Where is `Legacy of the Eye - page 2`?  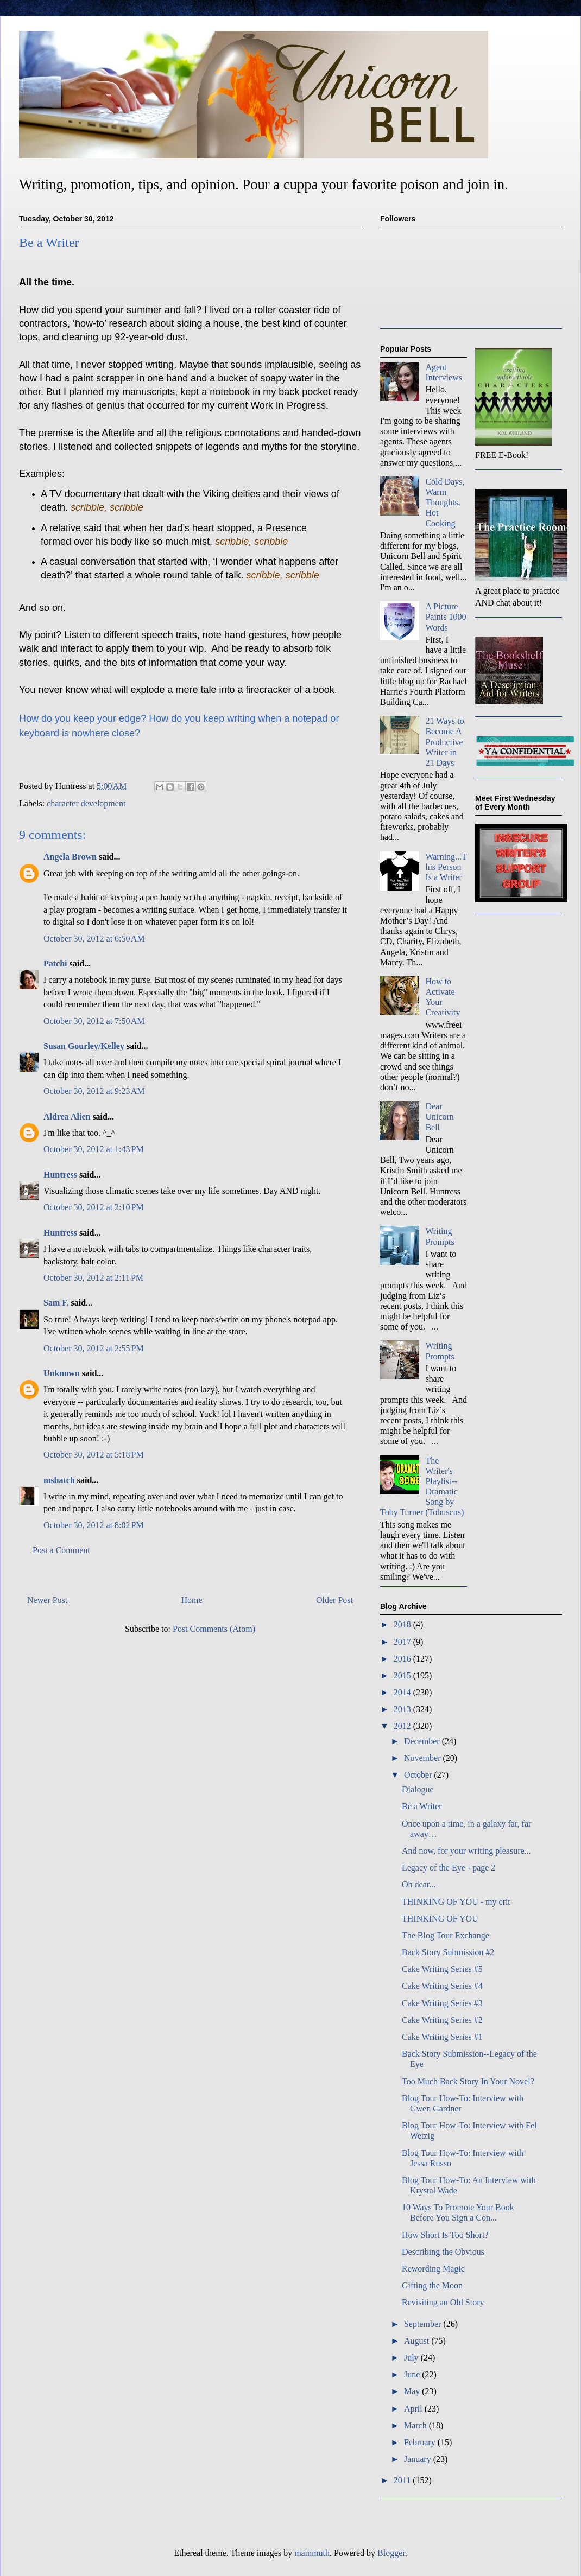 Legacy of the Eye - page 2 is located at coordinates (448, 1867).